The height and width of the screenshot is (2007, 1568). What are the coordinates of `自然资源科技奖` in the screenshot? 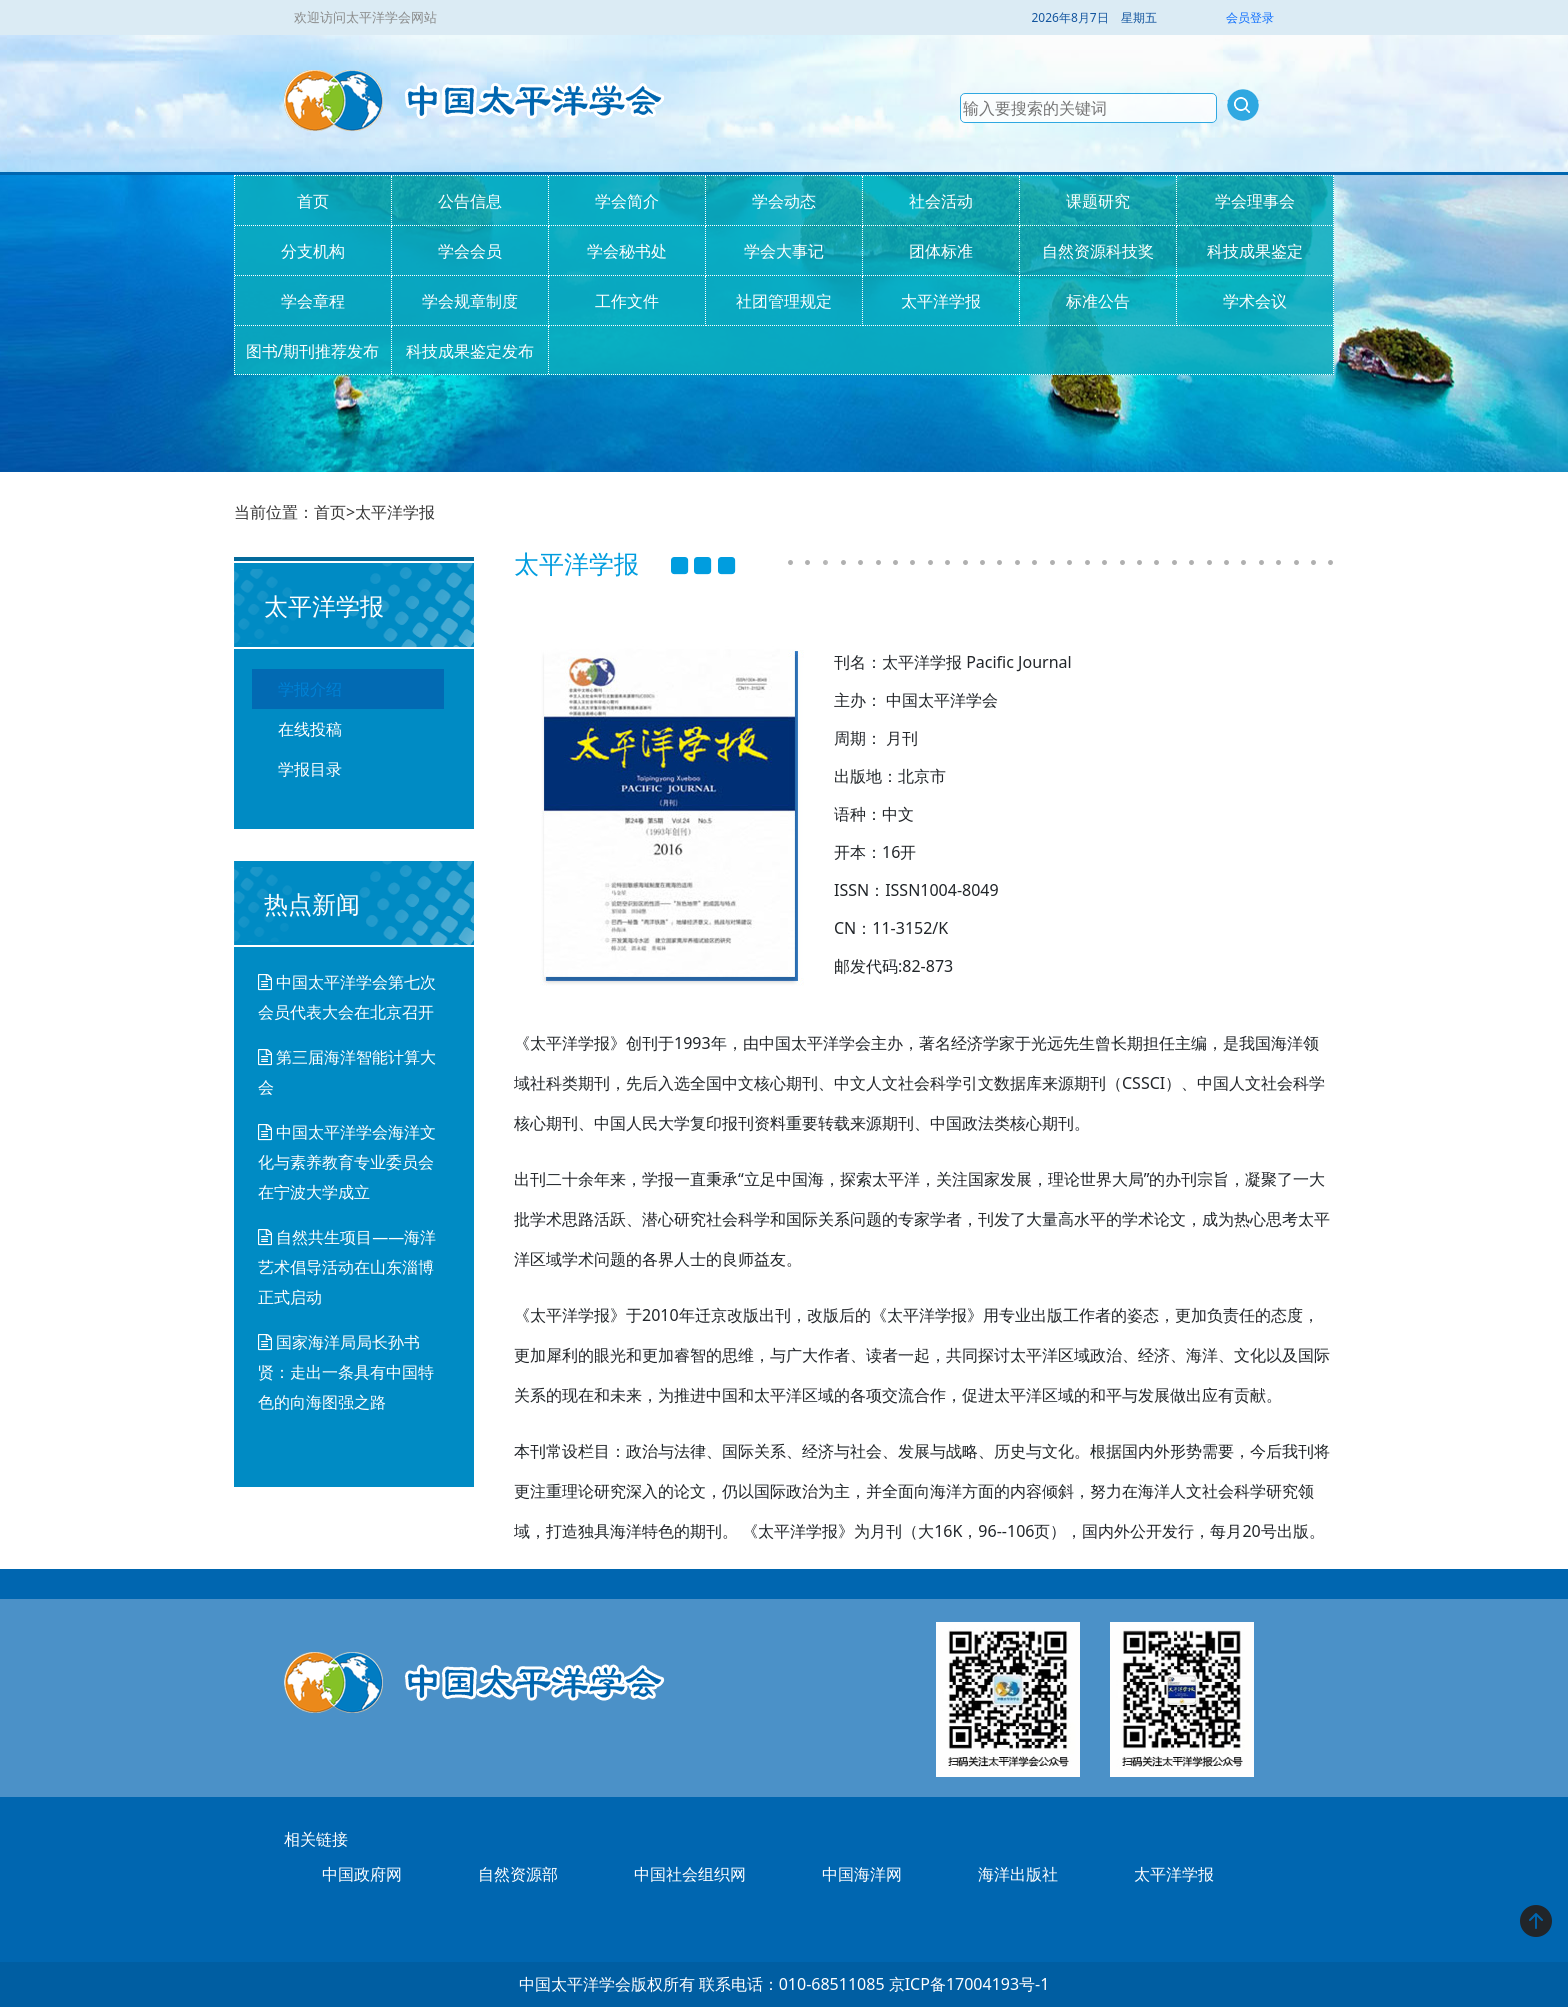 It's located at (1098, 251).